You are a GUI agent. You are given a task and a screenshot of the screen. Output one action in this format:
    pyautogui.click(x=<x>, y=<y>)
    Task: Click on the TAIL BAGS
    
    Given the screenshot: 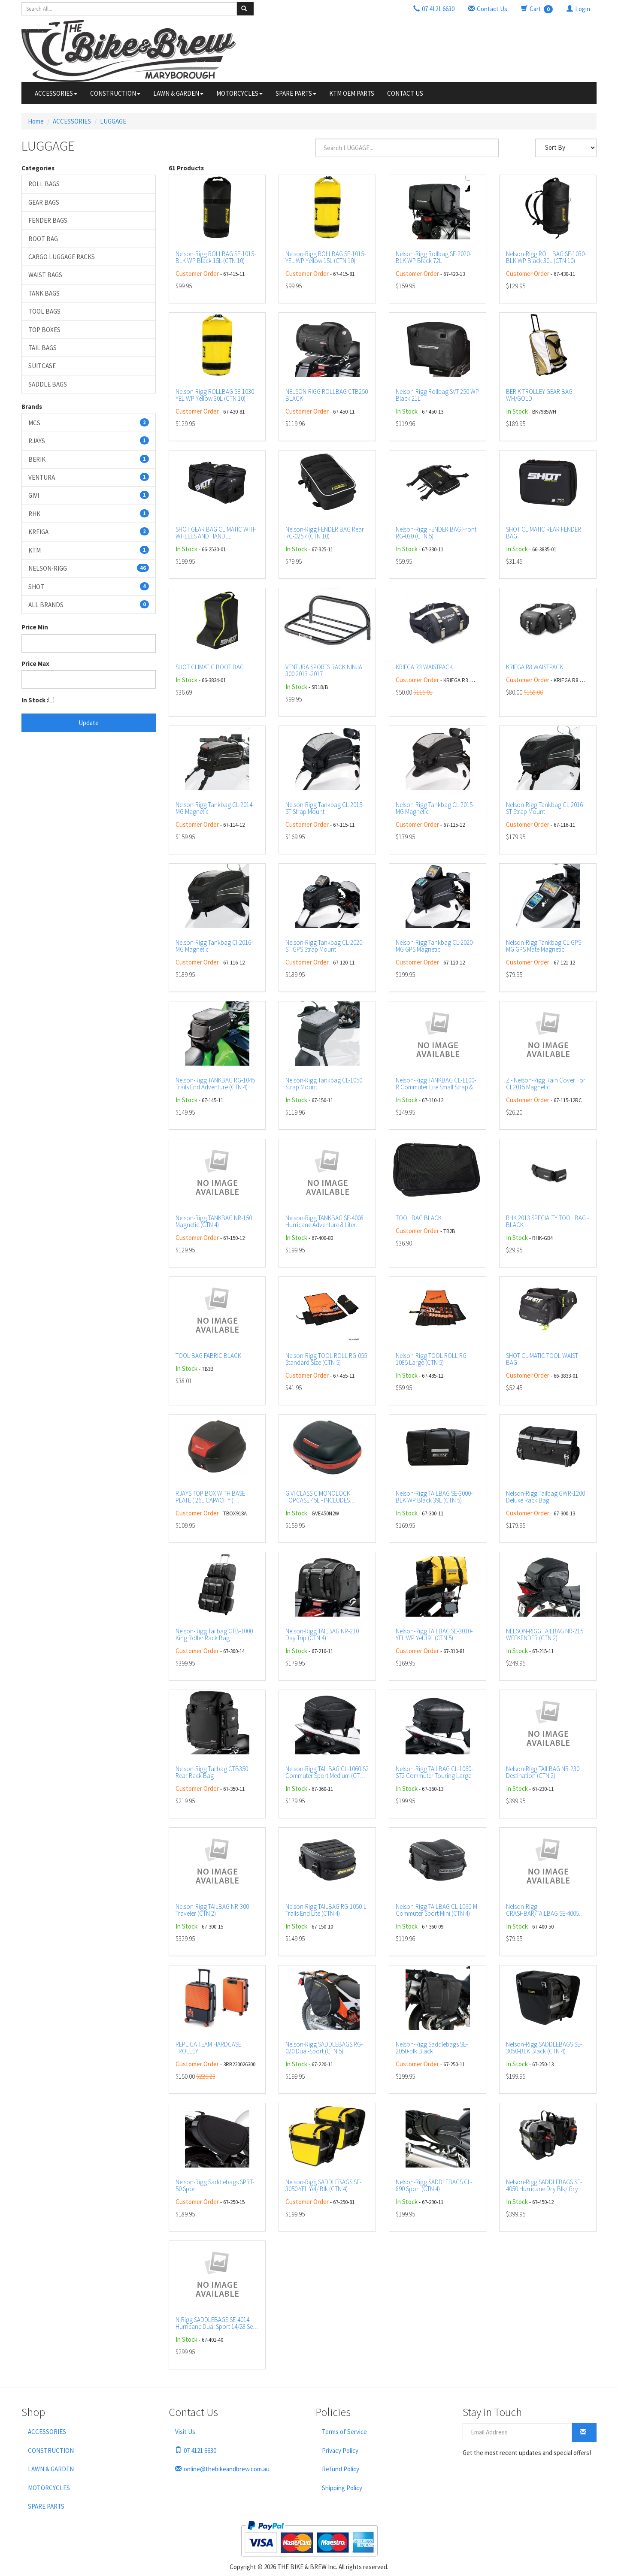 What is the action you would take?
    pyautogui.click(x=42, y=348)
    